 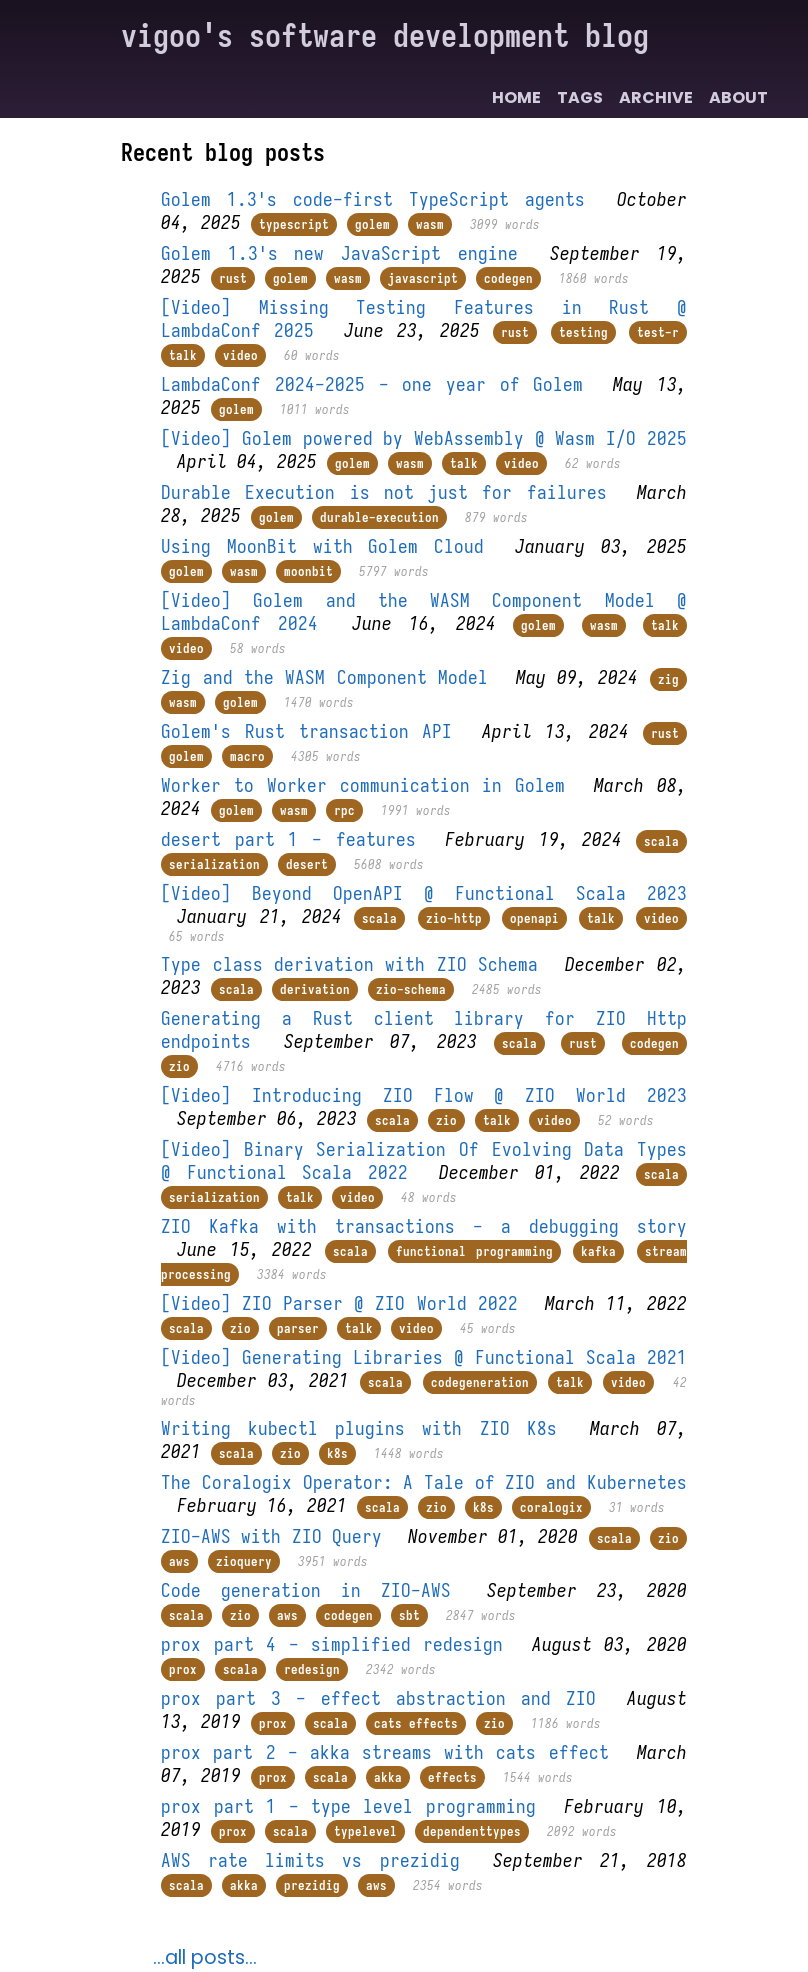 I want to click on prox part 2 - akka streams with cats effect, so click(x=384, y=1752).